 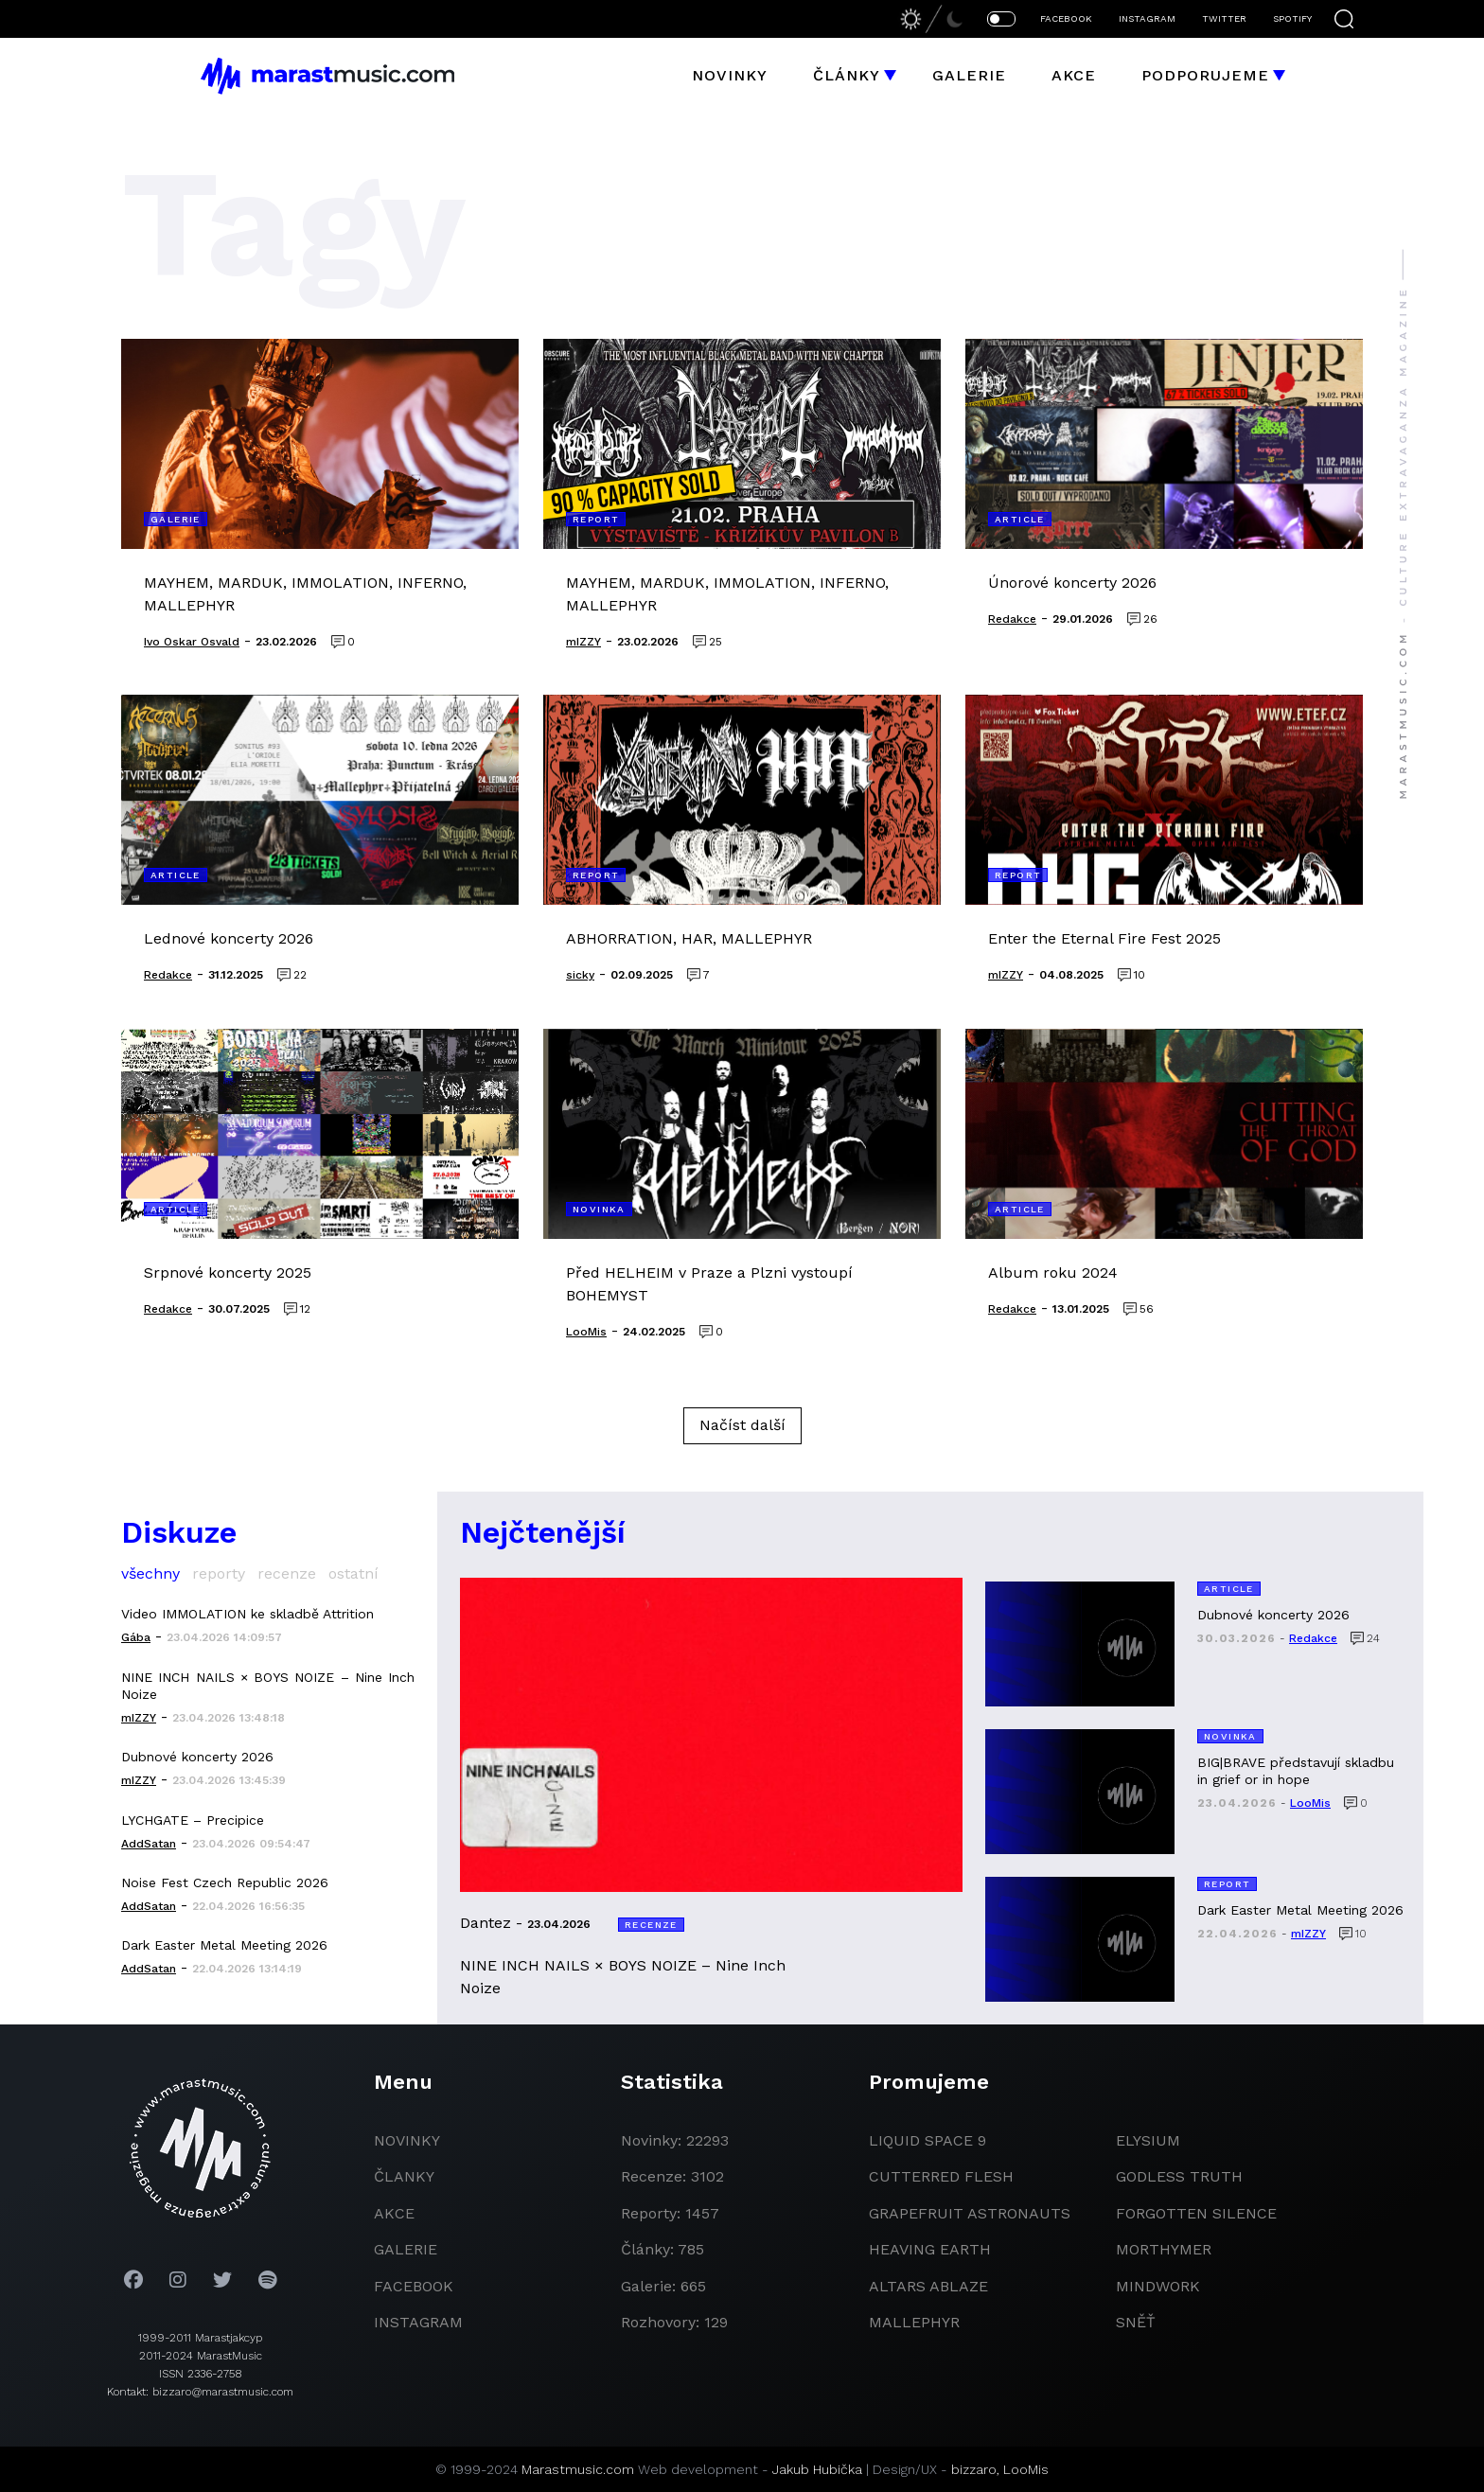 I want to click on LooMis, so click(x=1026, y=2469).